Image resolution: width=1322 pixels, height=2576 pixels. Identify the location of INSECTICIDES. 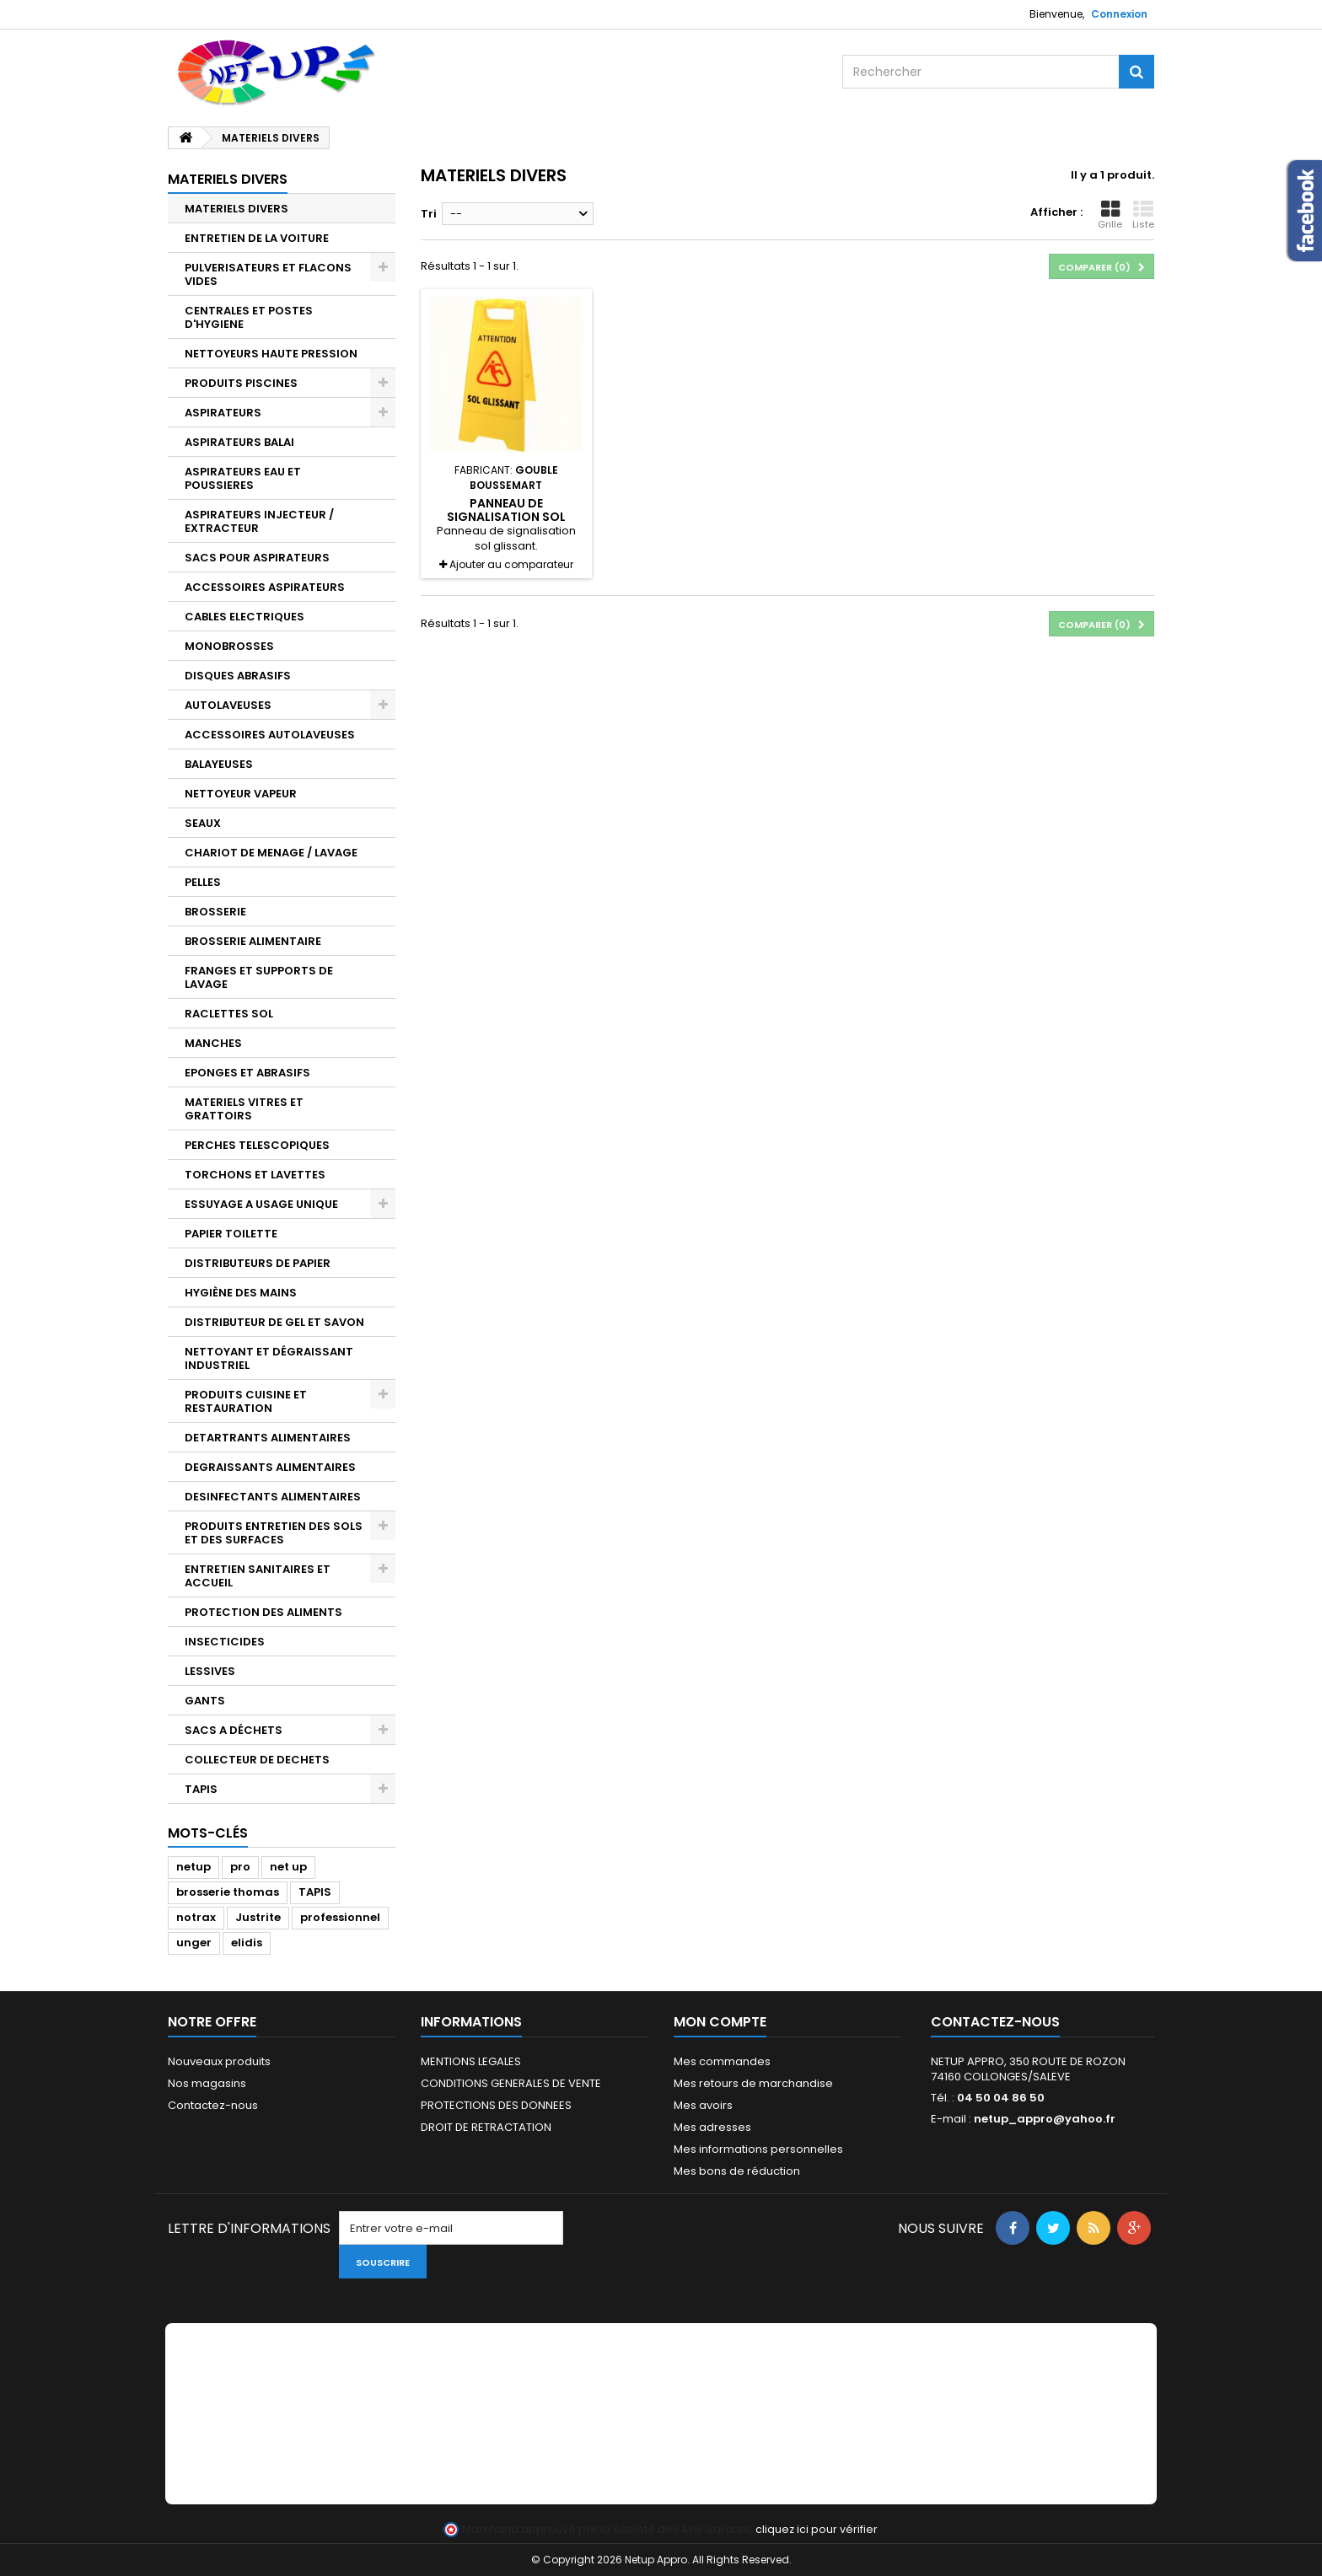
(225, 1642).